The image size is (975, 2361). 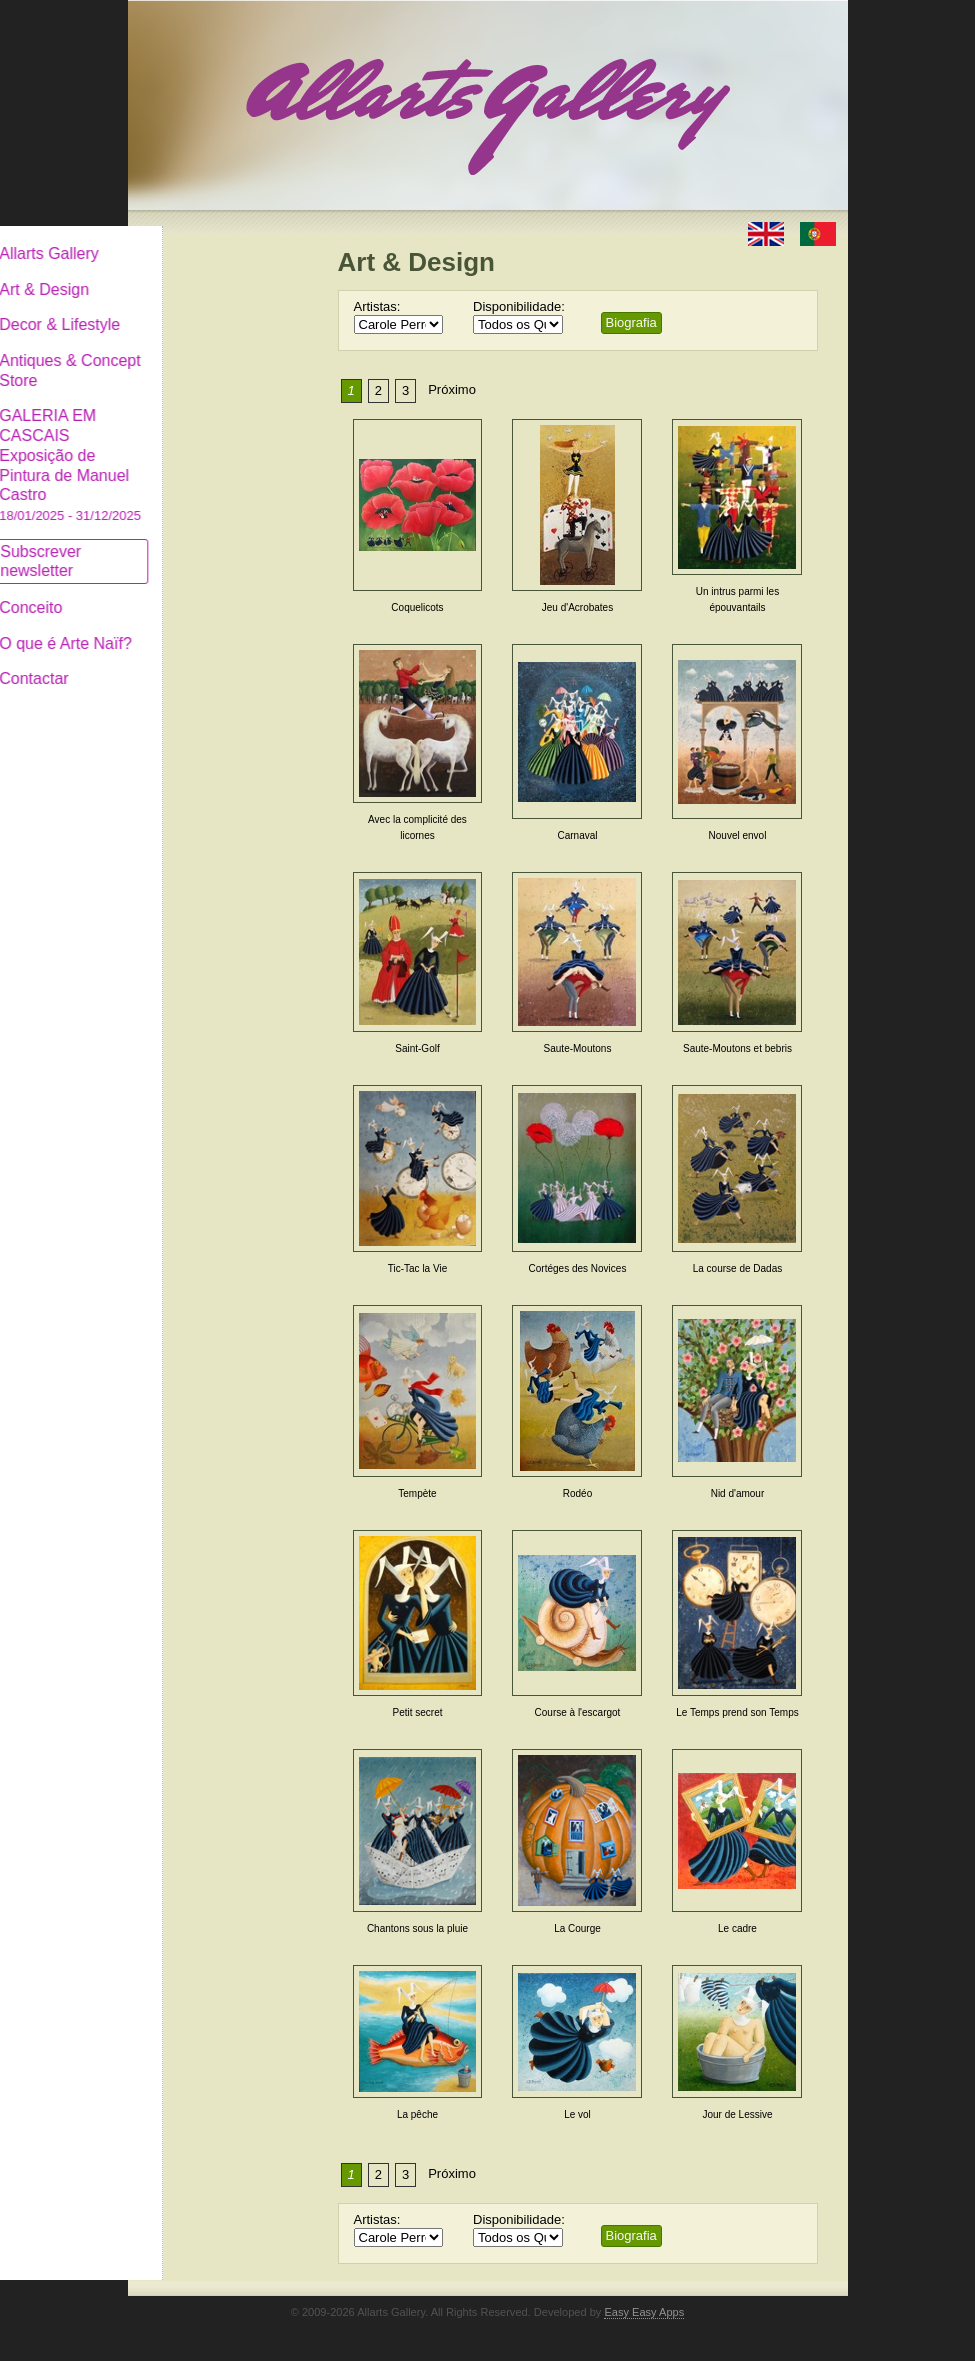 What do you see at coordinates (578, 1268) in the screenshot?
I see `Cortéges des Novices` at bounding box center [578, 1268].